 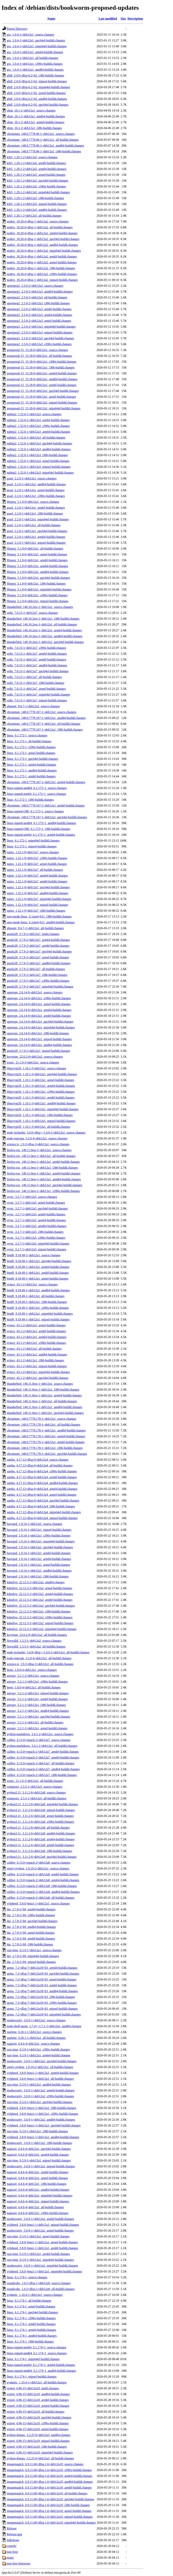 I want to click on nginx_1.22.1-9+deb12u7_s390x-buildd.changes, so click(x=37, y=858).